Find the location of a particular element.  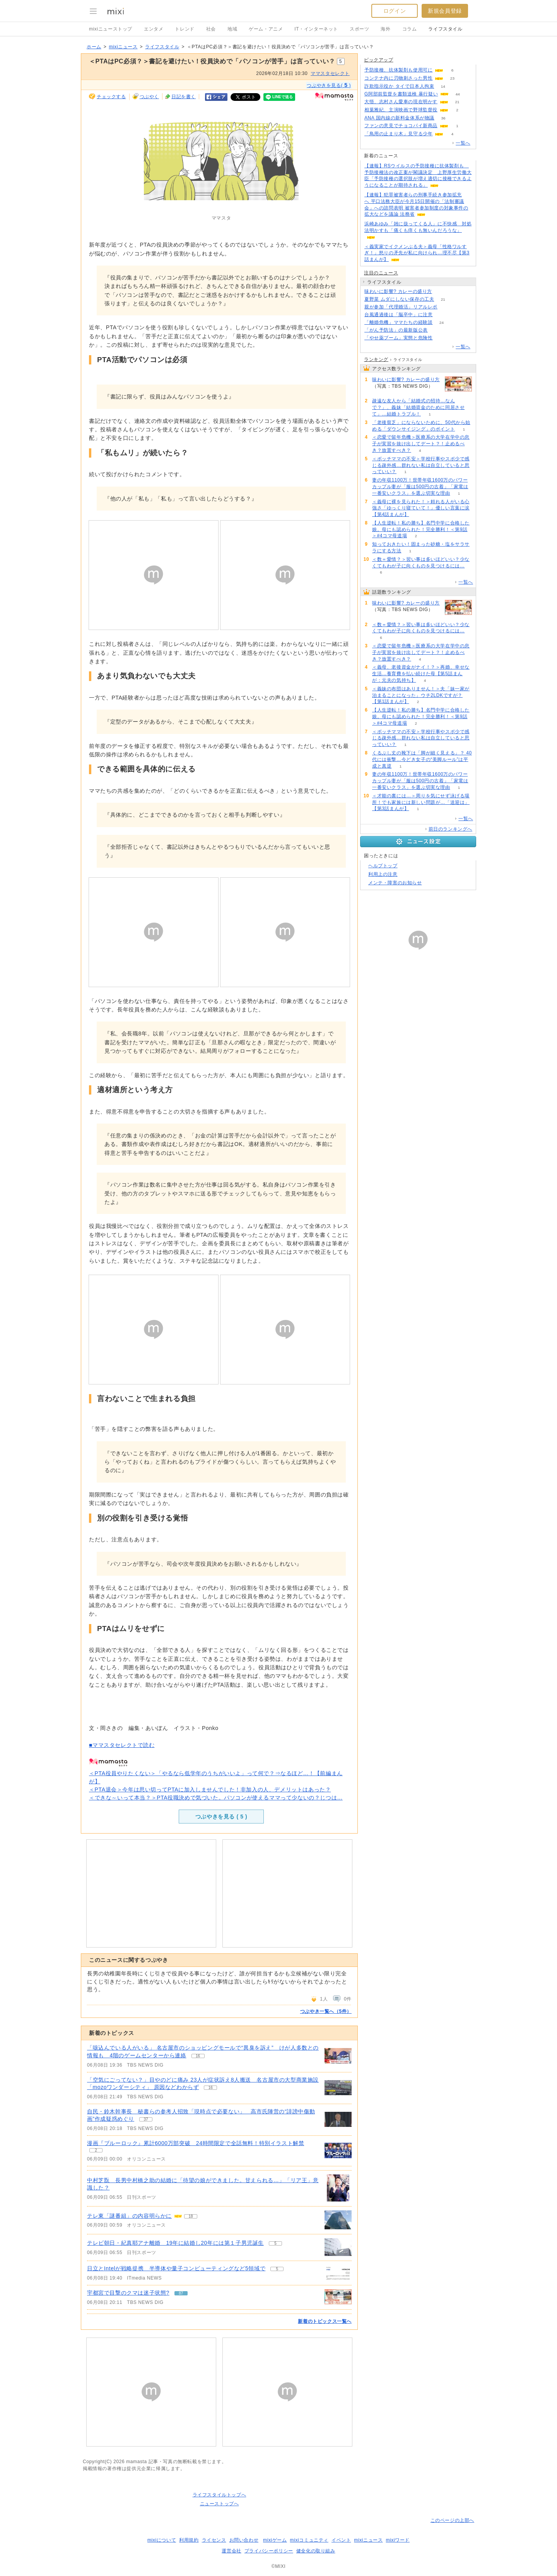

テレ東「謎番組」の内容明らかに is located at coordinates (129, 2216).